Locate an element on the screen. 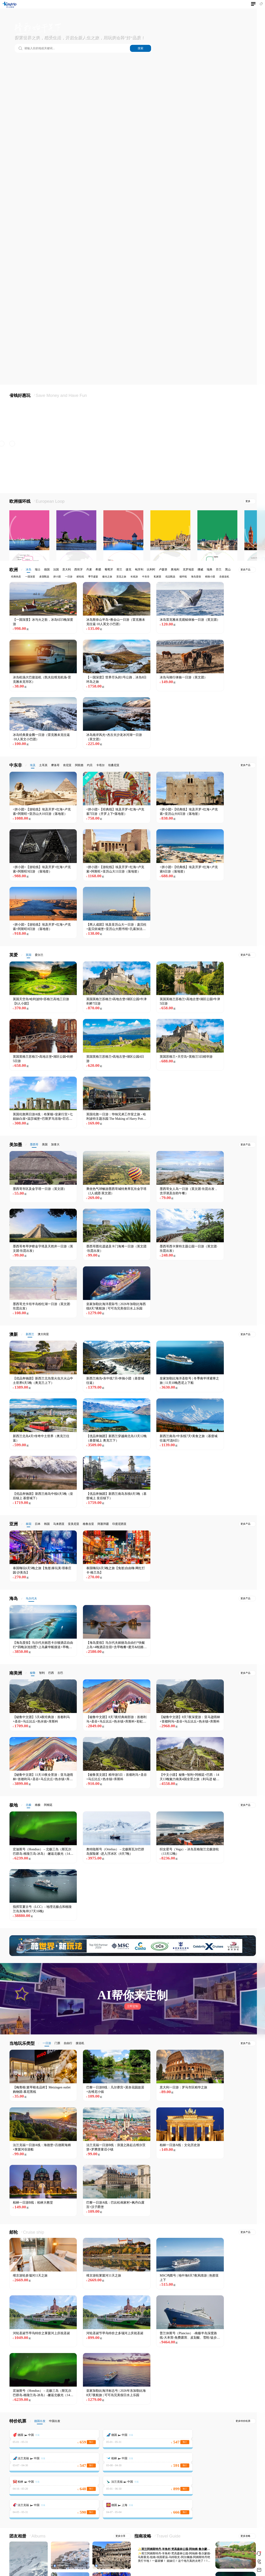 This screenshot has width=265, height=2576. 关于我们 is located at coordinates (47, 2434).